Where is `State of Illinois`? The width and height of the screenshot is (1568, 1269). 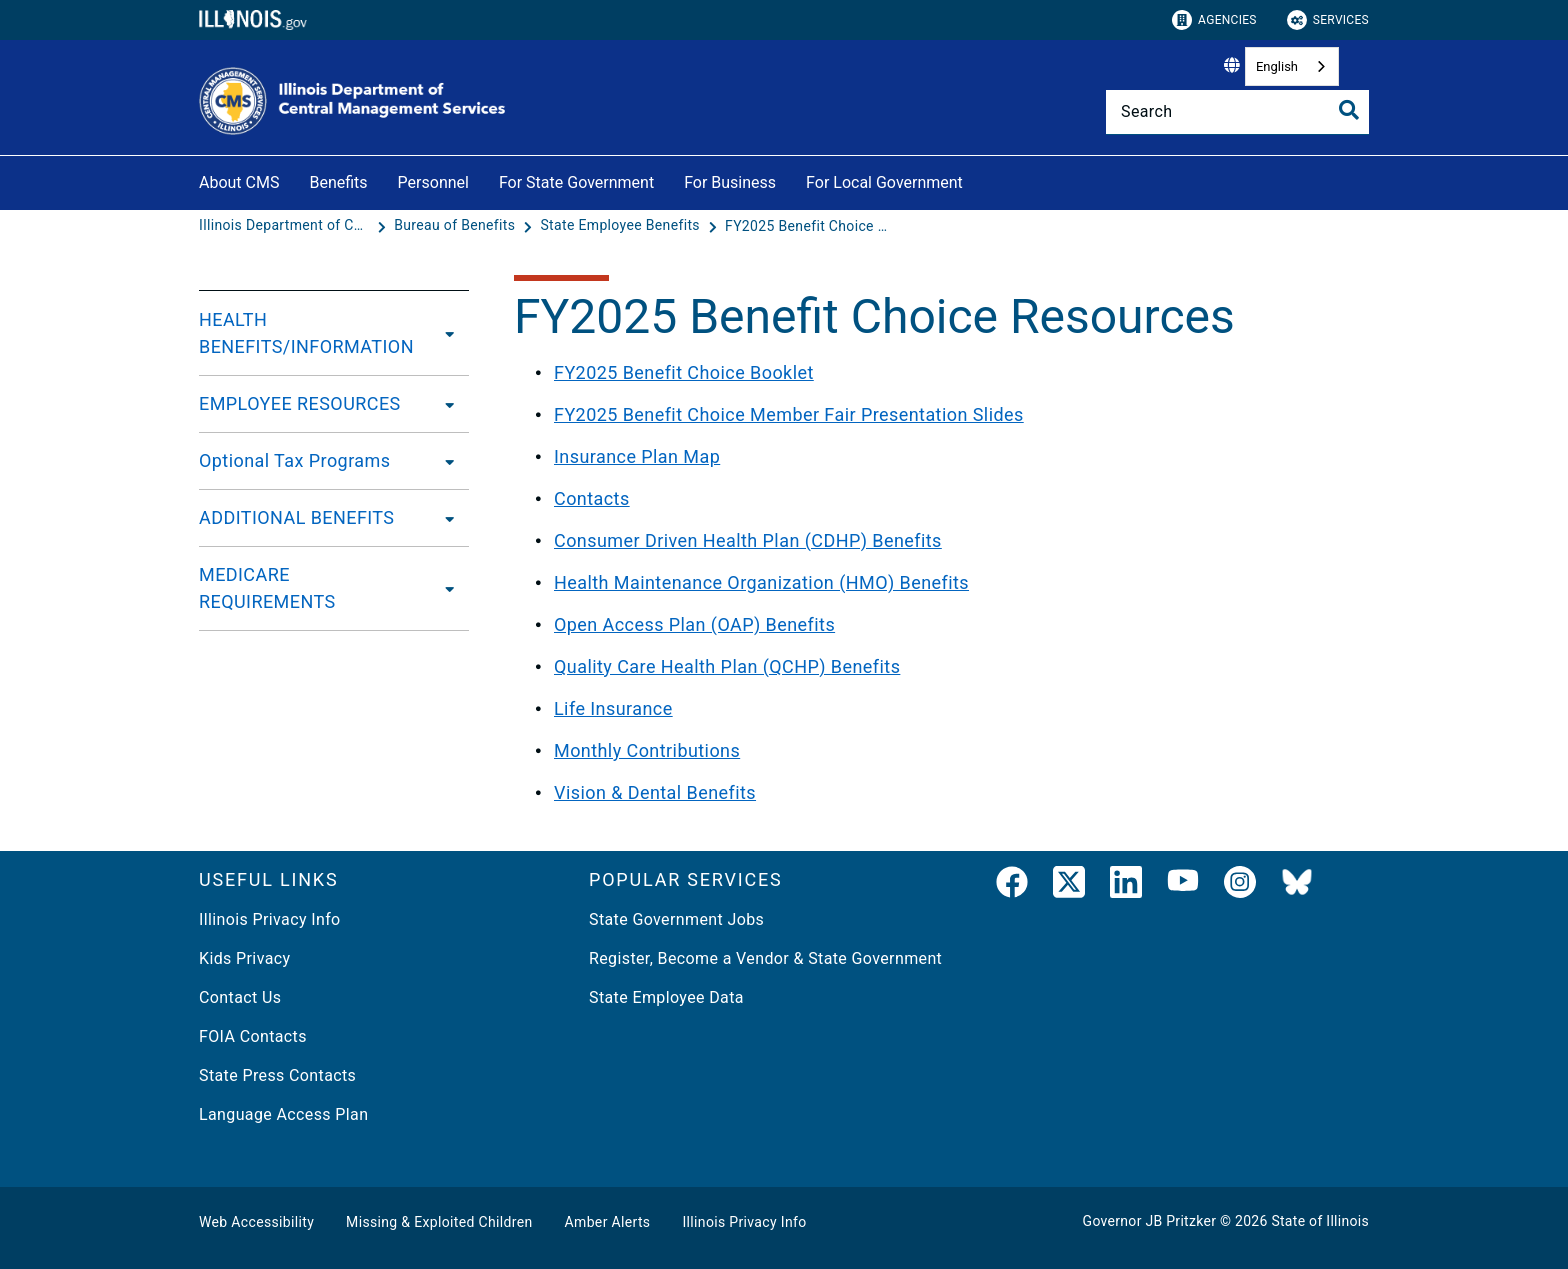
State of Illinois is located at coordinates (1320, 1221).